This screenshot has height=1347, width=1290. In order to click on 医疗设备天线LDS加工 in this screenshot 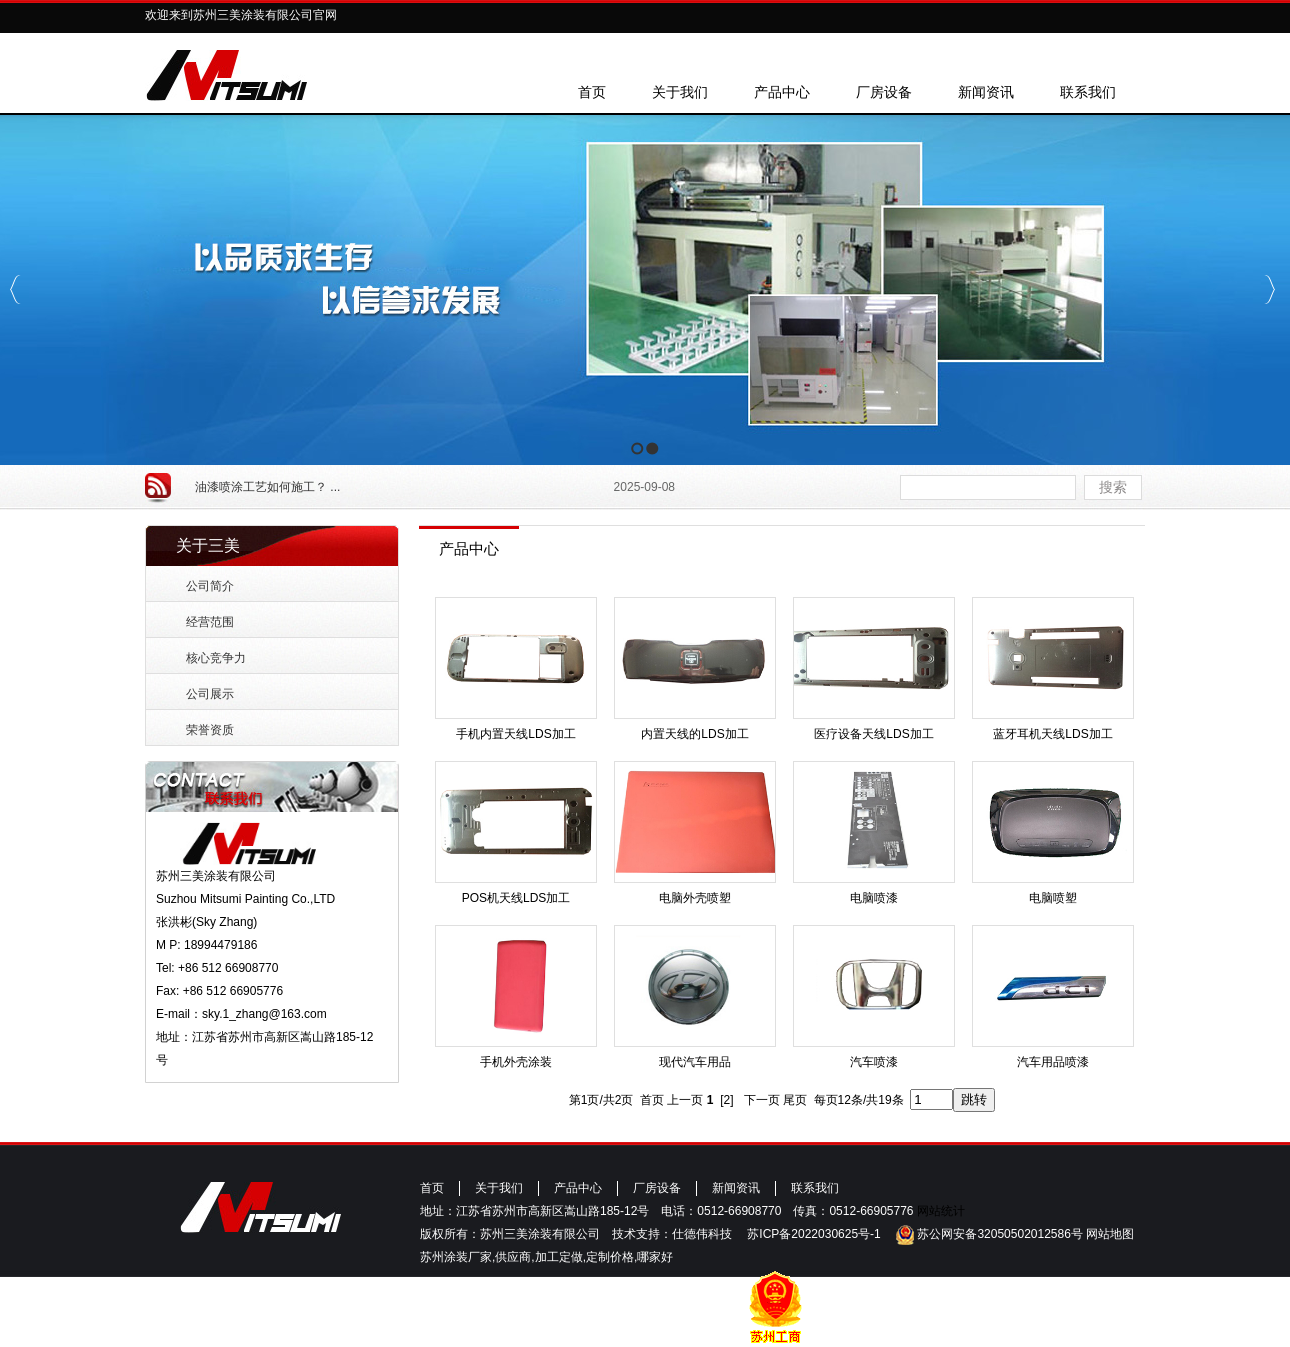, I will do `click(873, 734)`.